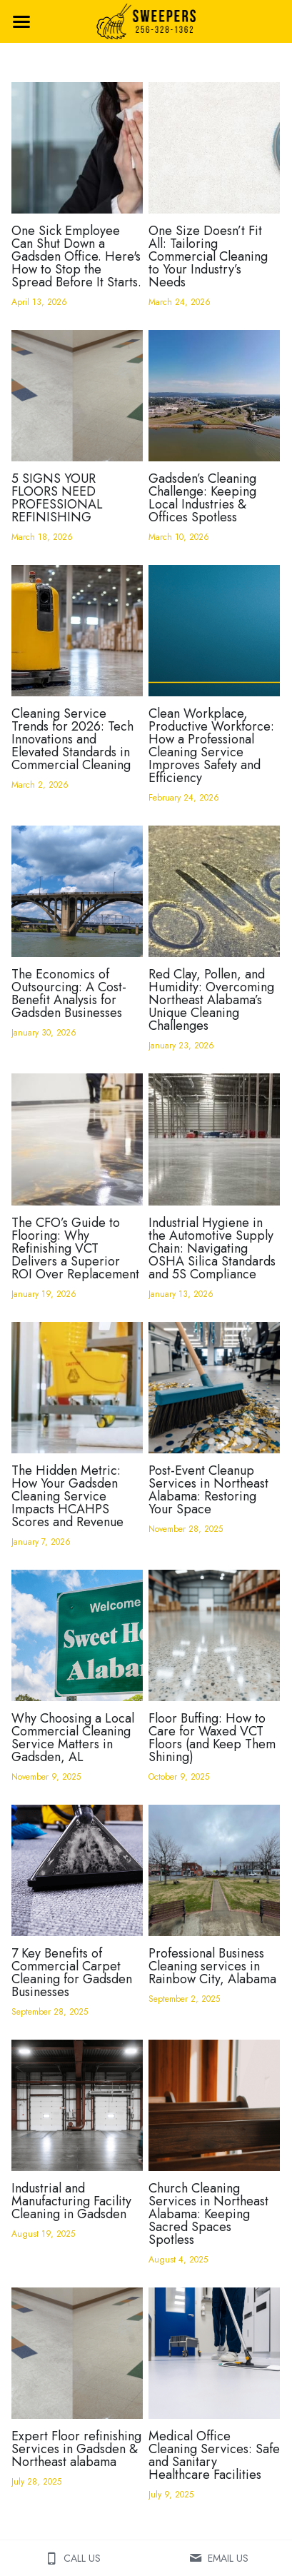 The width and height of the screenshot is (292, 2576). I want to click on [Cleaning Service Trends for 2026: Tech Innovations and Elevated Standards in Commercial Cleaning], so click(77, 630).